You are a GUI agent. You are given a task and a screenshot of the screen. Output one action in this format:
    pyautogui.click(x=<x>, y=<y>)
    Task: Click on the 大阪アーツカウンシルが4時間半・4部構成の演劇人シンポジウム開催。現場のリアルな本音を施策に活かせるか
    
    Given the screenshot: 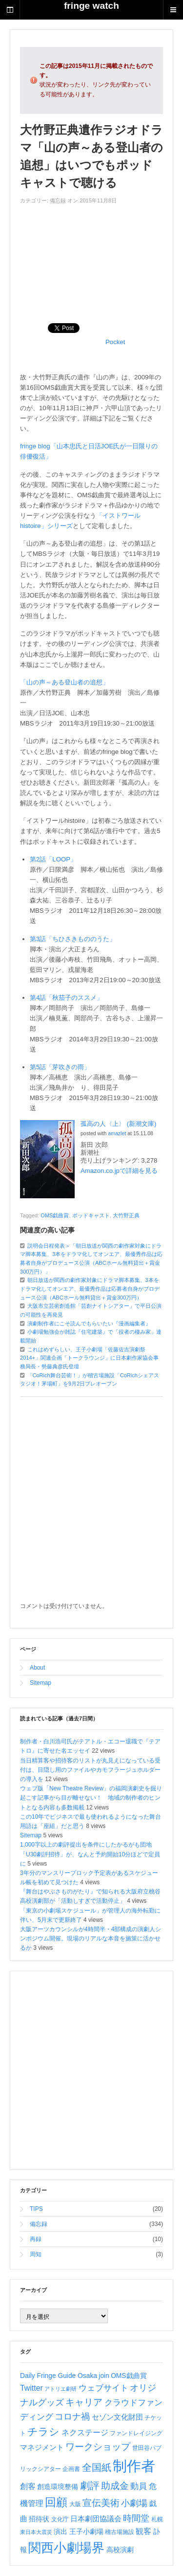 What is the action you would take?
    pyautogui.click(x=90, y=1938)
    